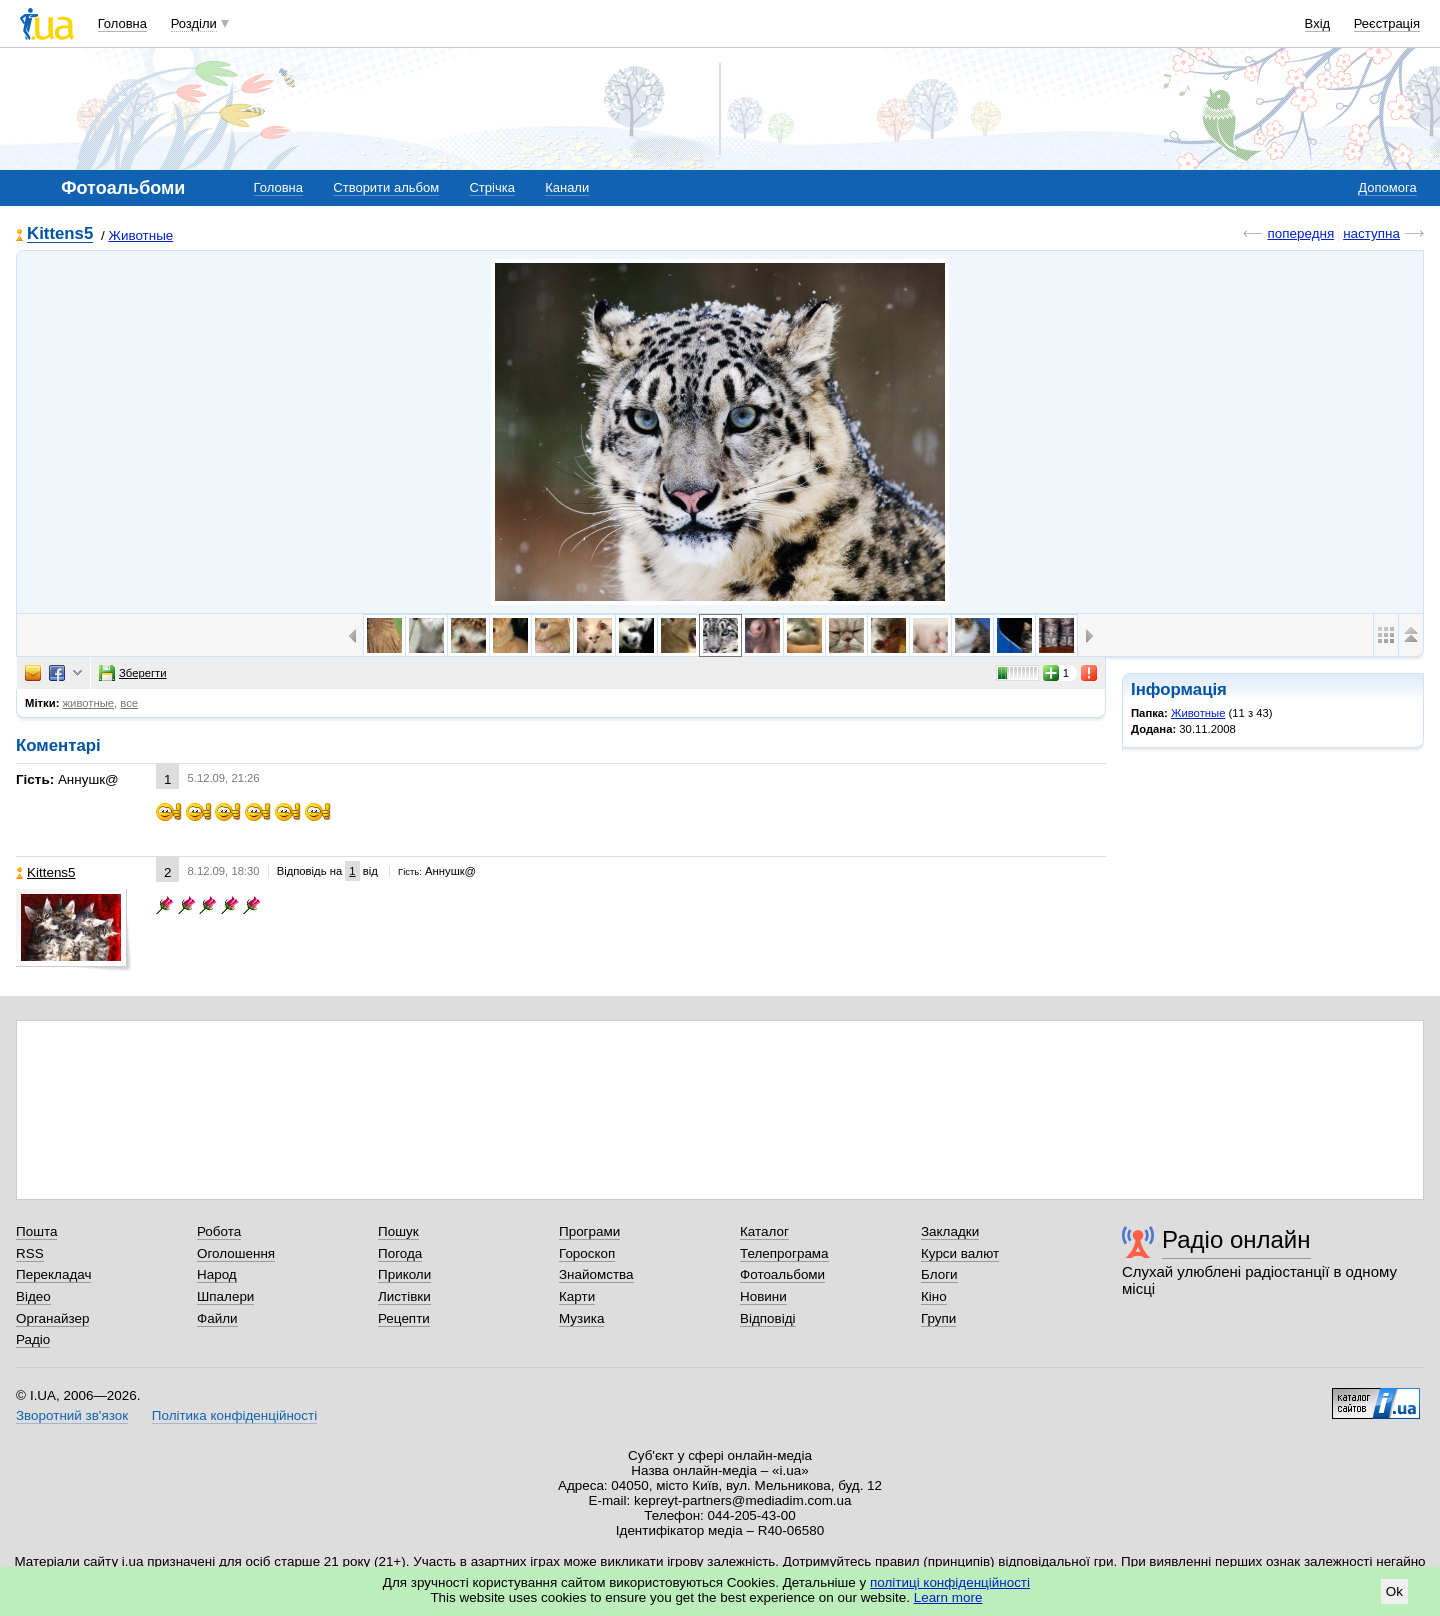  What do you see at coordinates (1236, 1239) in the screenshot?
I see `Радіо онлайн` at bounding box center [1236, 1239].